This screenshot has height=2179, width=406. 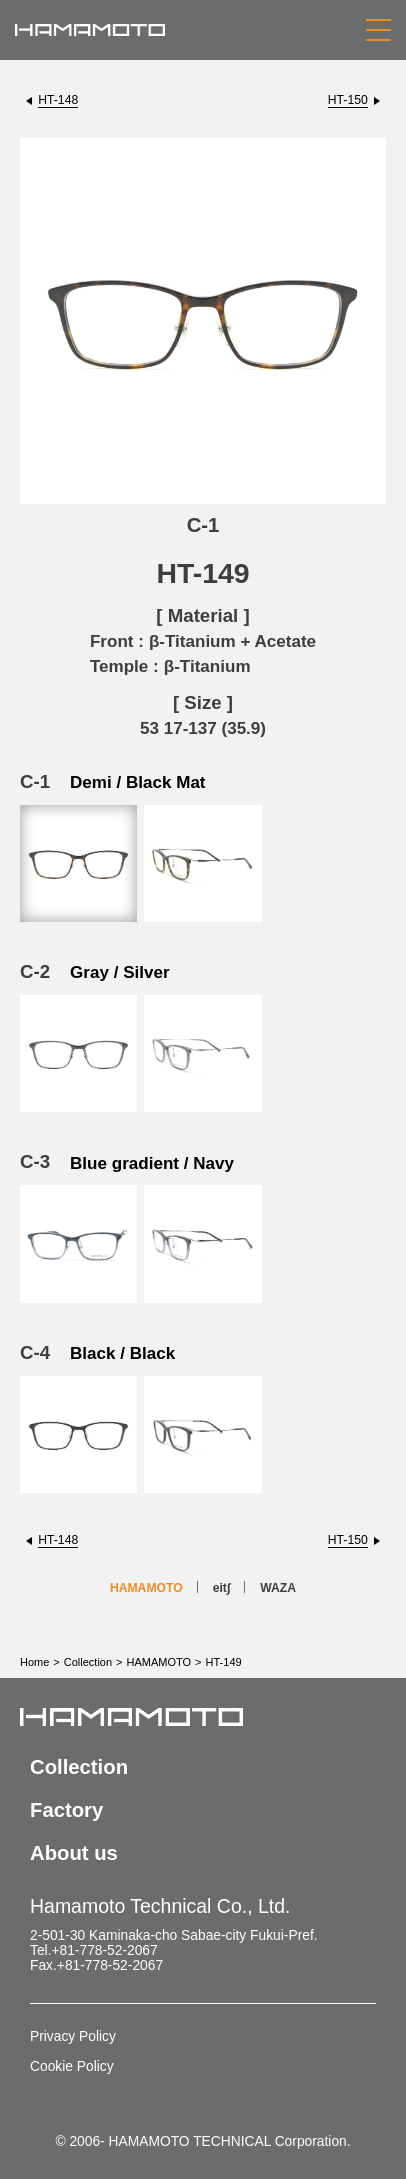 I want to click on Home, so click(x=34, y=1662).